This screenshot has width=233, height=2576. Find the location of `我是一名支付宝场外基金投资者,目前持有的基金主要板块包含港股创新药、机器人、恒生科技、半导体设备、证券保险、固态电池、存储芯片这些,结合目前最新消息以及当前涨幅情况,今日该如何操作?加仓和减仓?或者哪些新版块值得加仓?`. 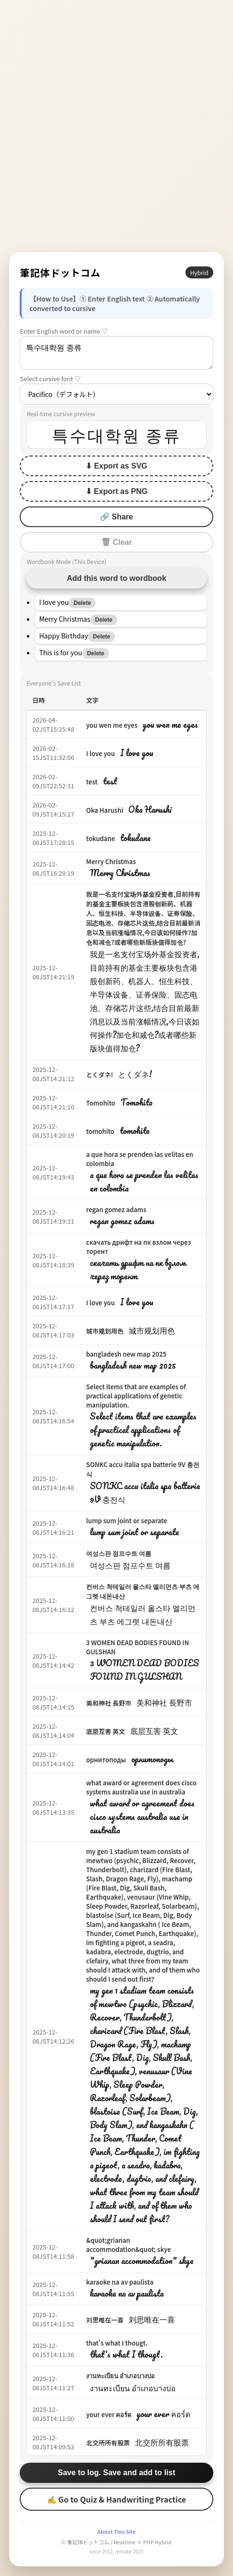

我是一名支付宝场外基金投资者,目前持有的基金主要板块包含港股创新药、机器人、恒生科技、半导体设备、证券保险、固态电池、存储芯片这些,结合目前最新消息以及当前涨幅情况,今日该如何操作?加仓和减仓?或者哪些新版块值得加仓? is located at coordinates (143, 918).